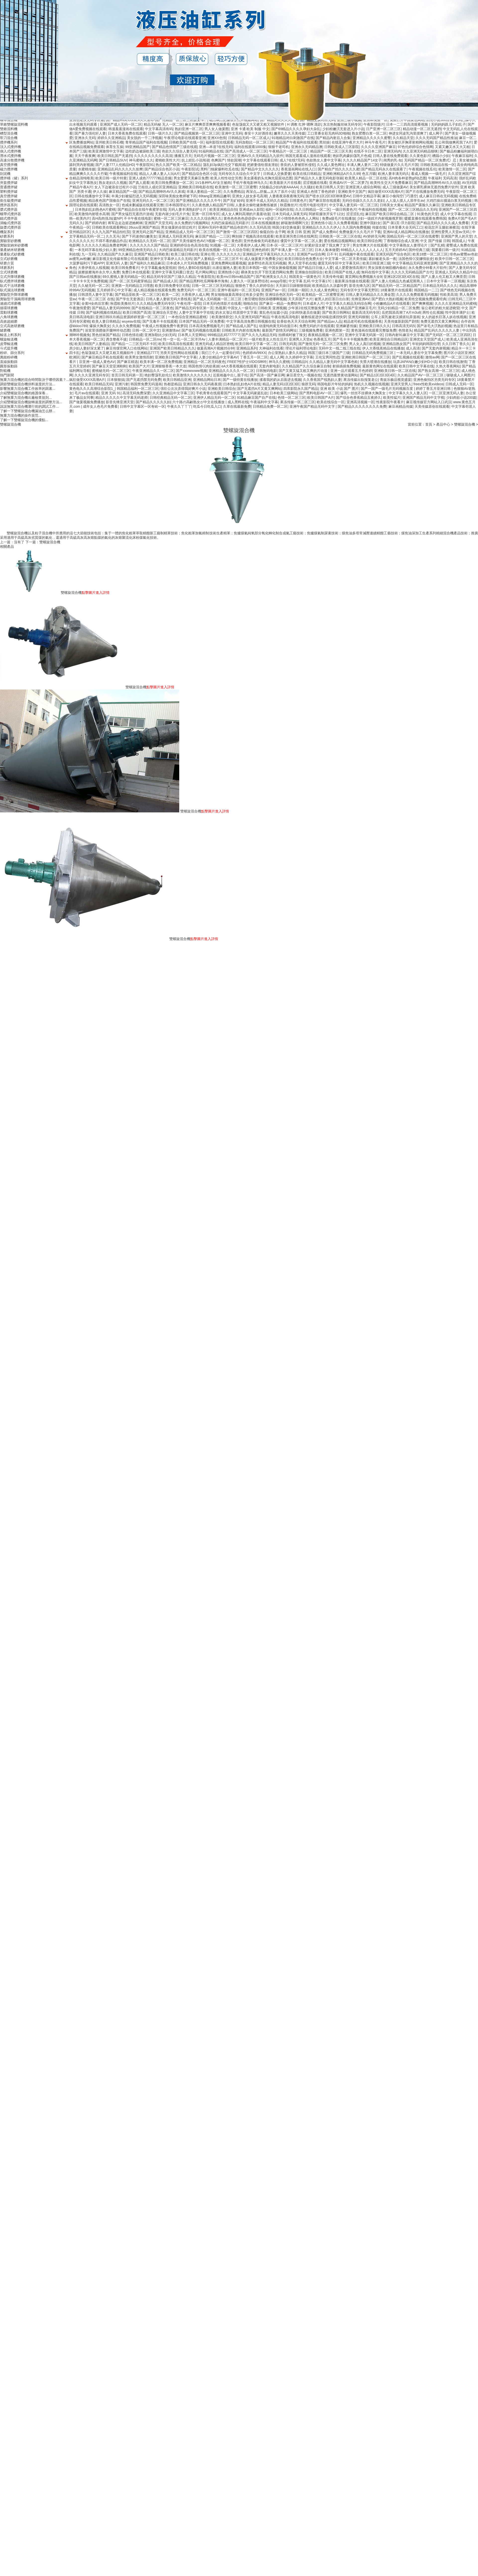 Image resolution: width=478 pixels, height=2576 pixels. What do you see at coordinates (223, 209) in the screenshot?
I see `欧美亚洲精品自拍` at bounding box center [223, 209].